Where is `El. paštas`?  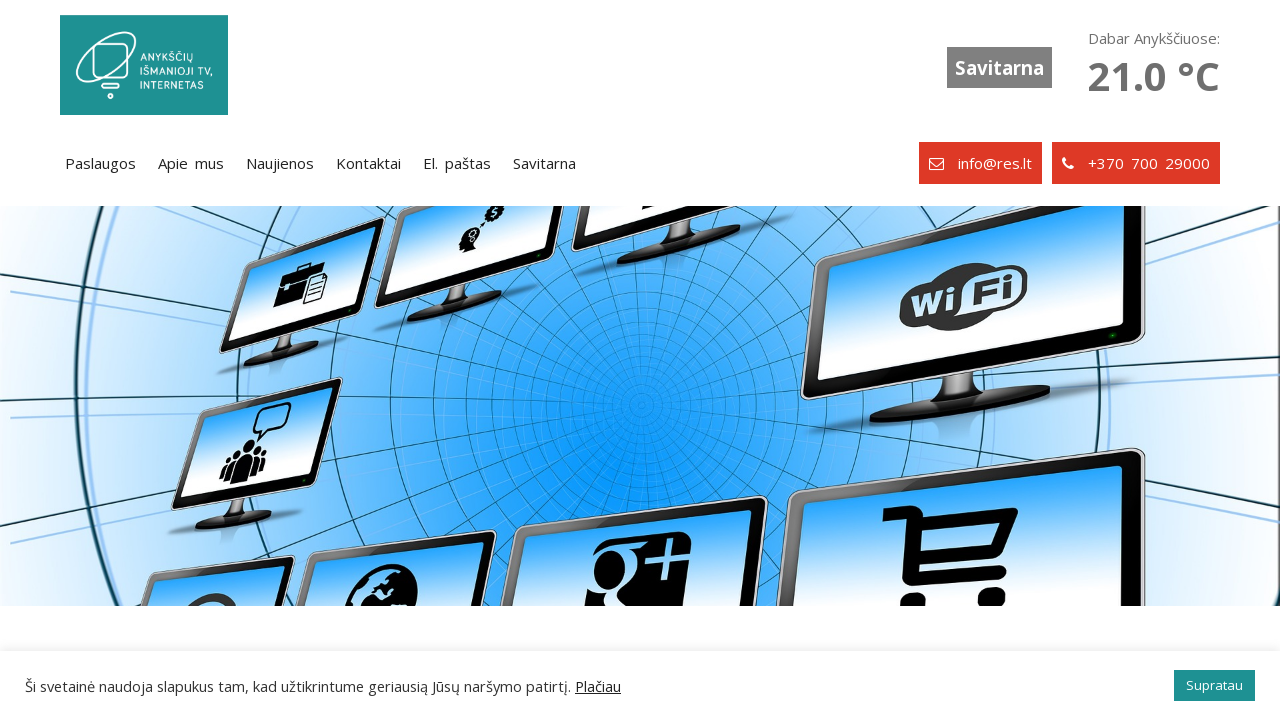 El. paštas is located at coordinates (457, 163).